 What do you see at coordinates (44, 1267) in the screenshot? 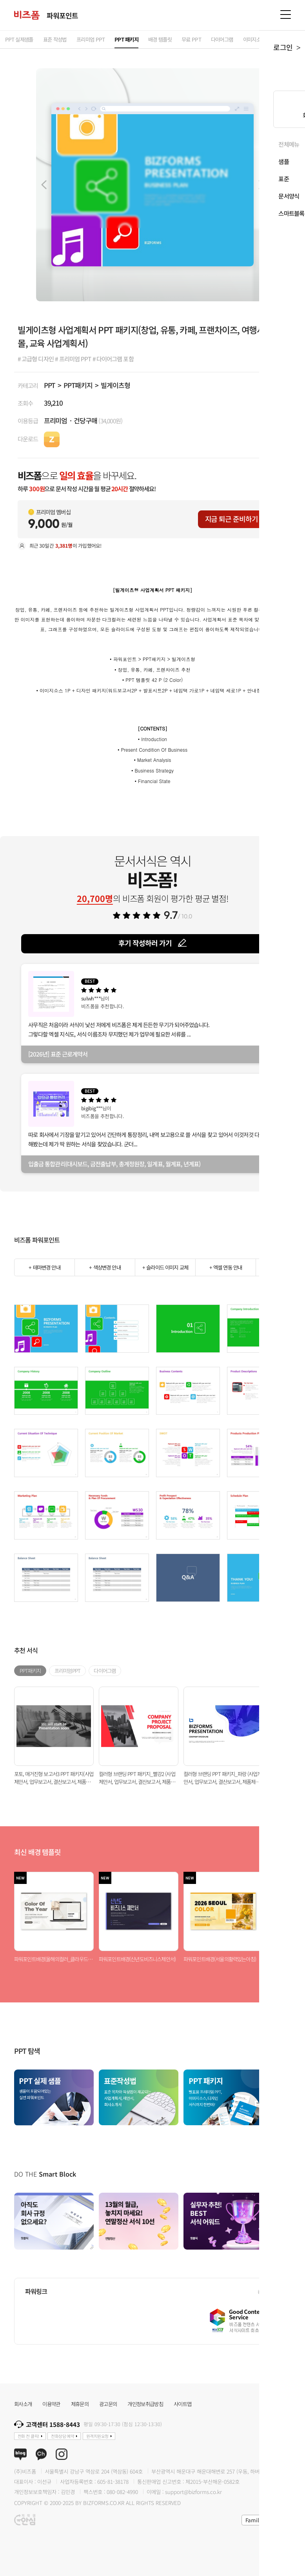
I see `+ 테마변경 안내` at bounding box center [44, 1267].